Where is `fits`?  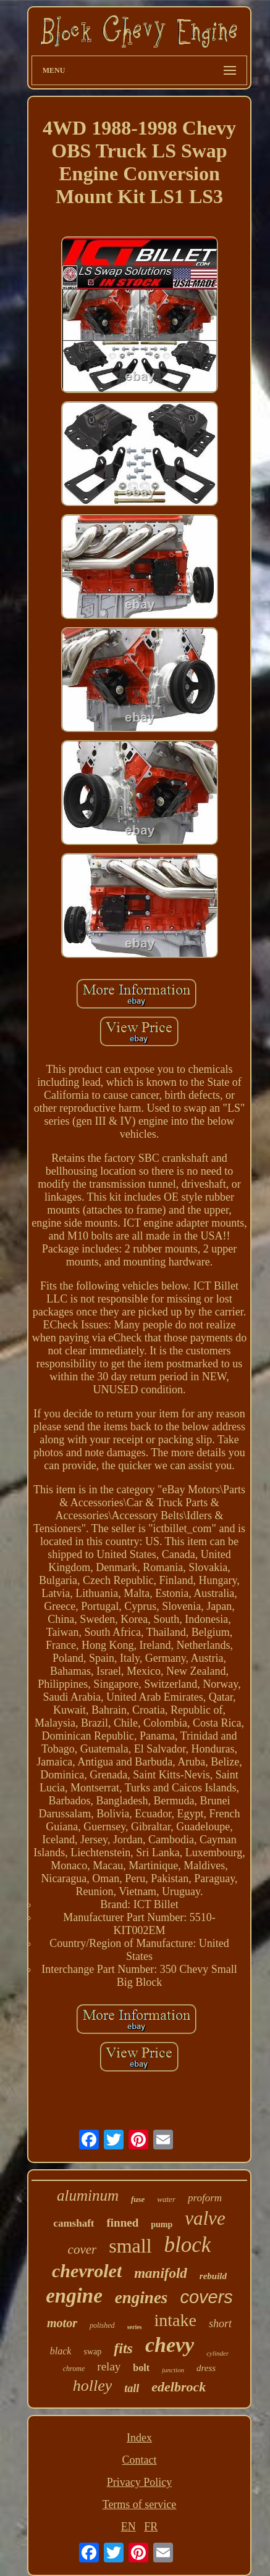
fits is located at coordinates (123, 2348).